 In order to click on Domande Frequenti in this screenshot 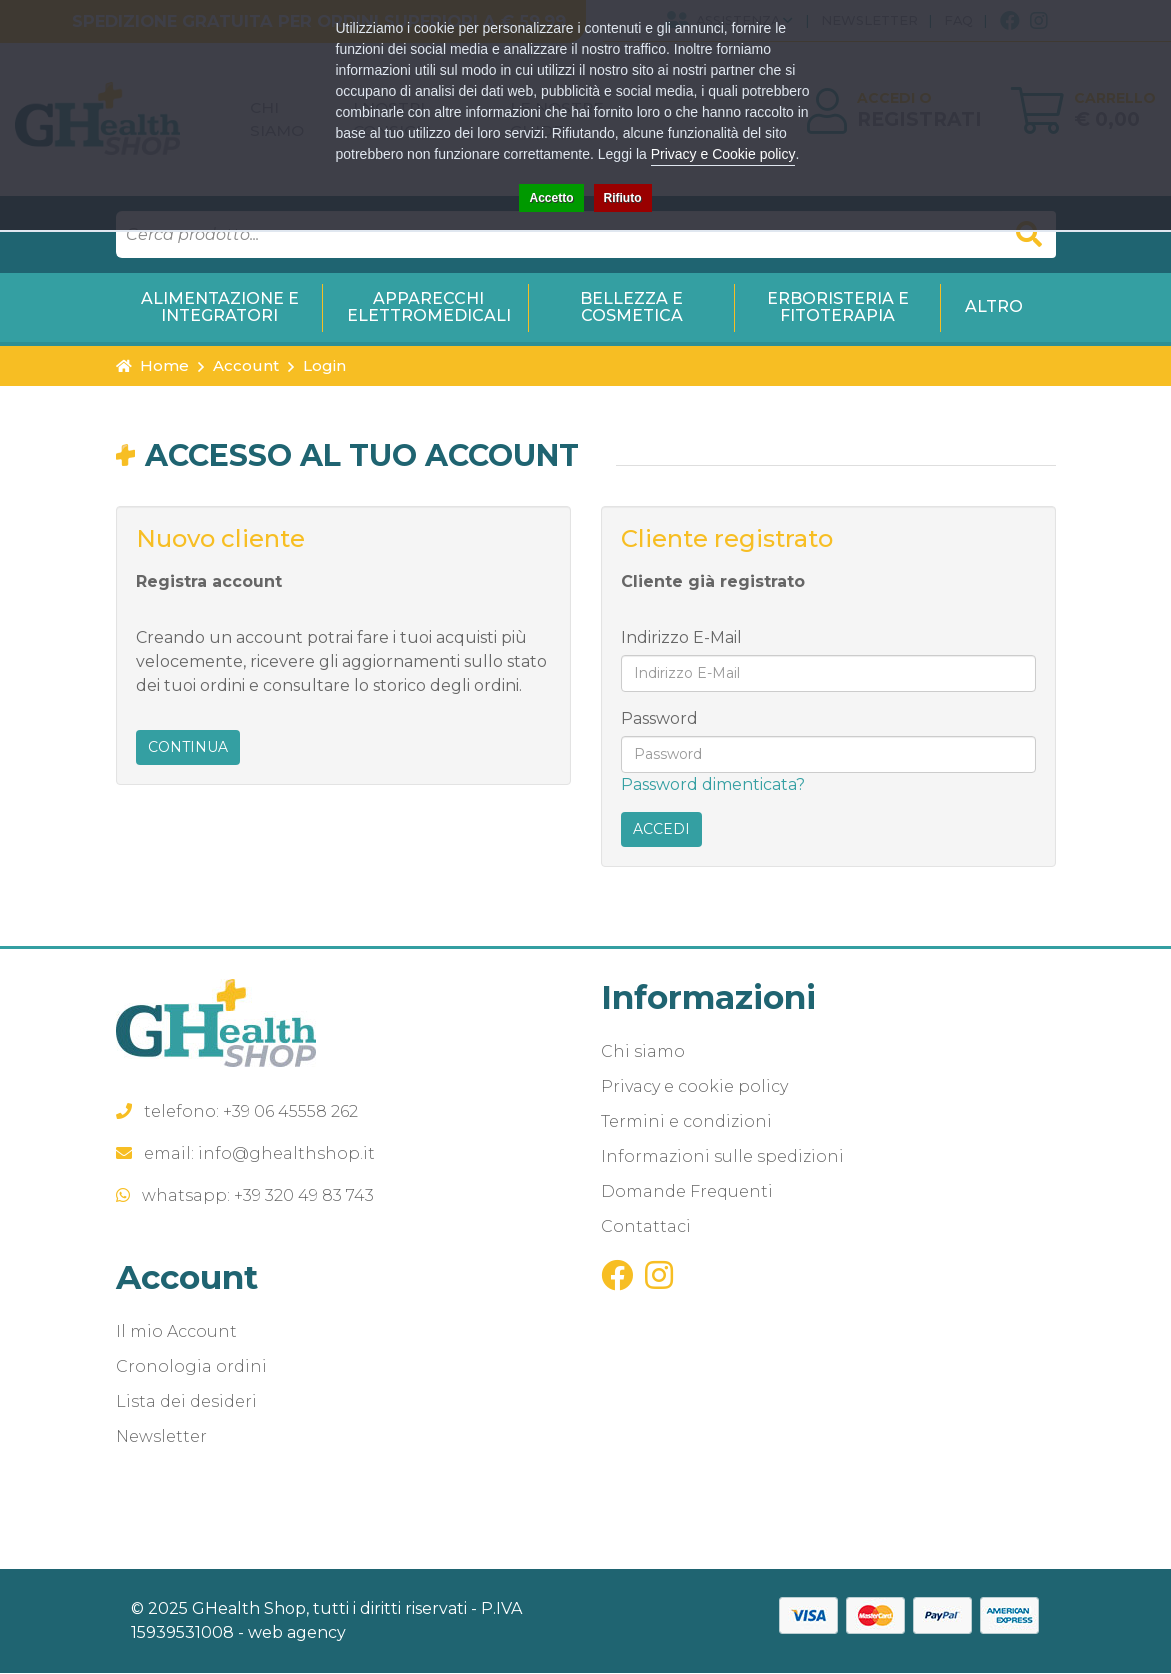, I will do `click(687, 1192)`.